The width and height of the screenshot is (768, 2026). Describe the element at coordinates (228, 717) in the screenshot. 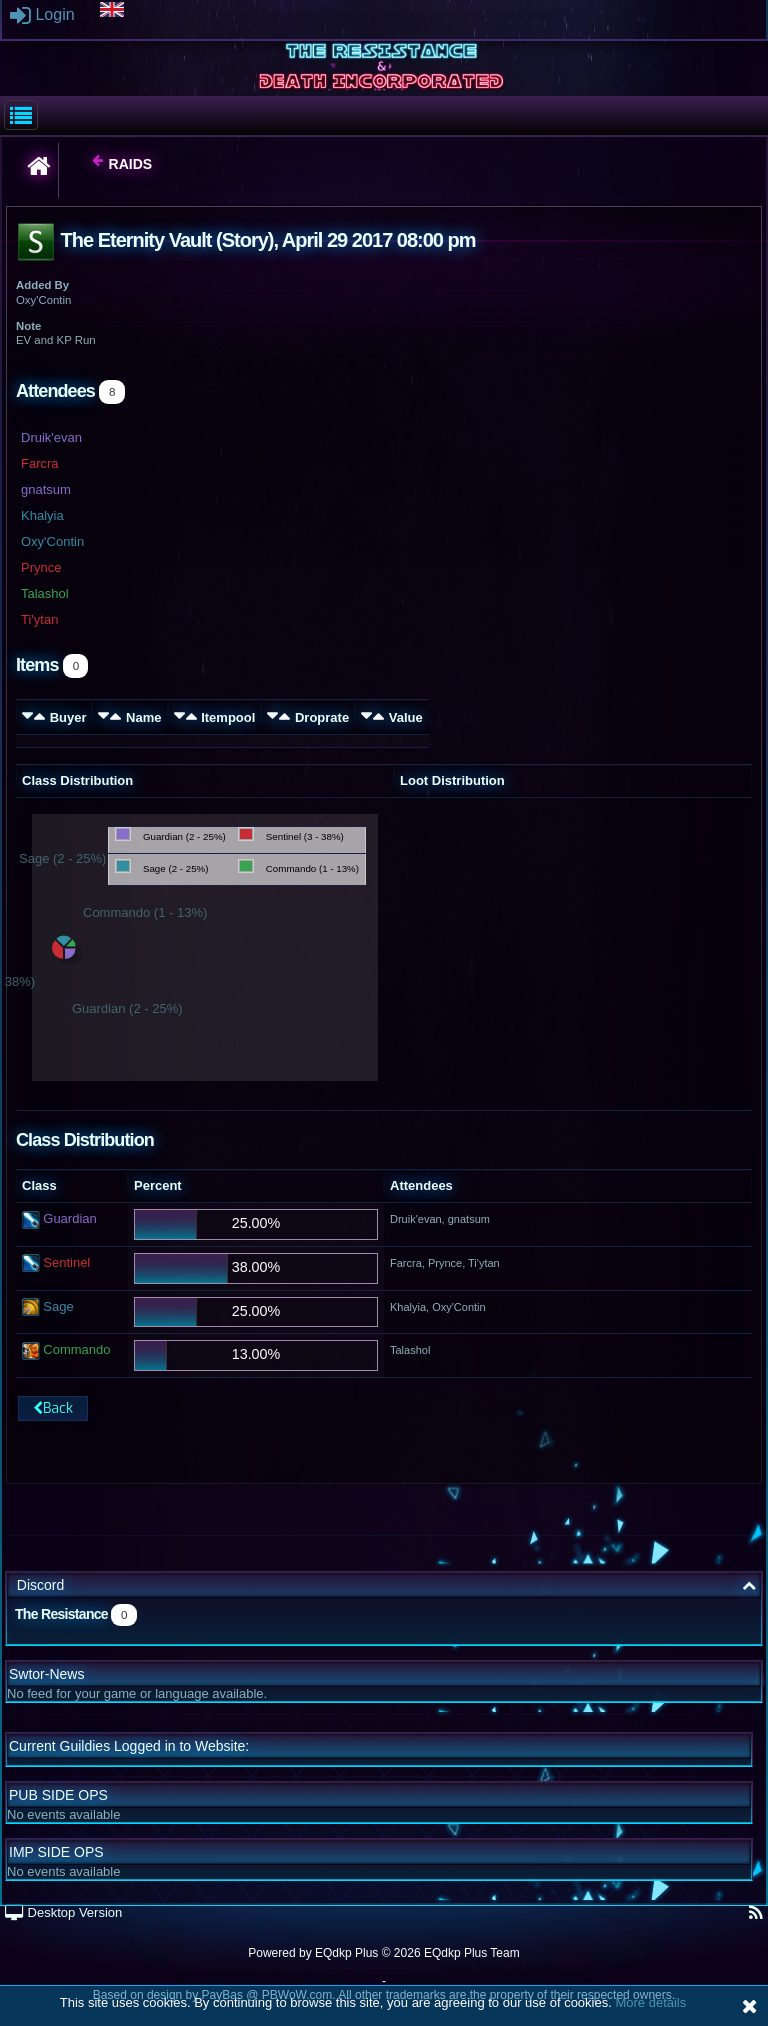

I see `Itempool` at that location.